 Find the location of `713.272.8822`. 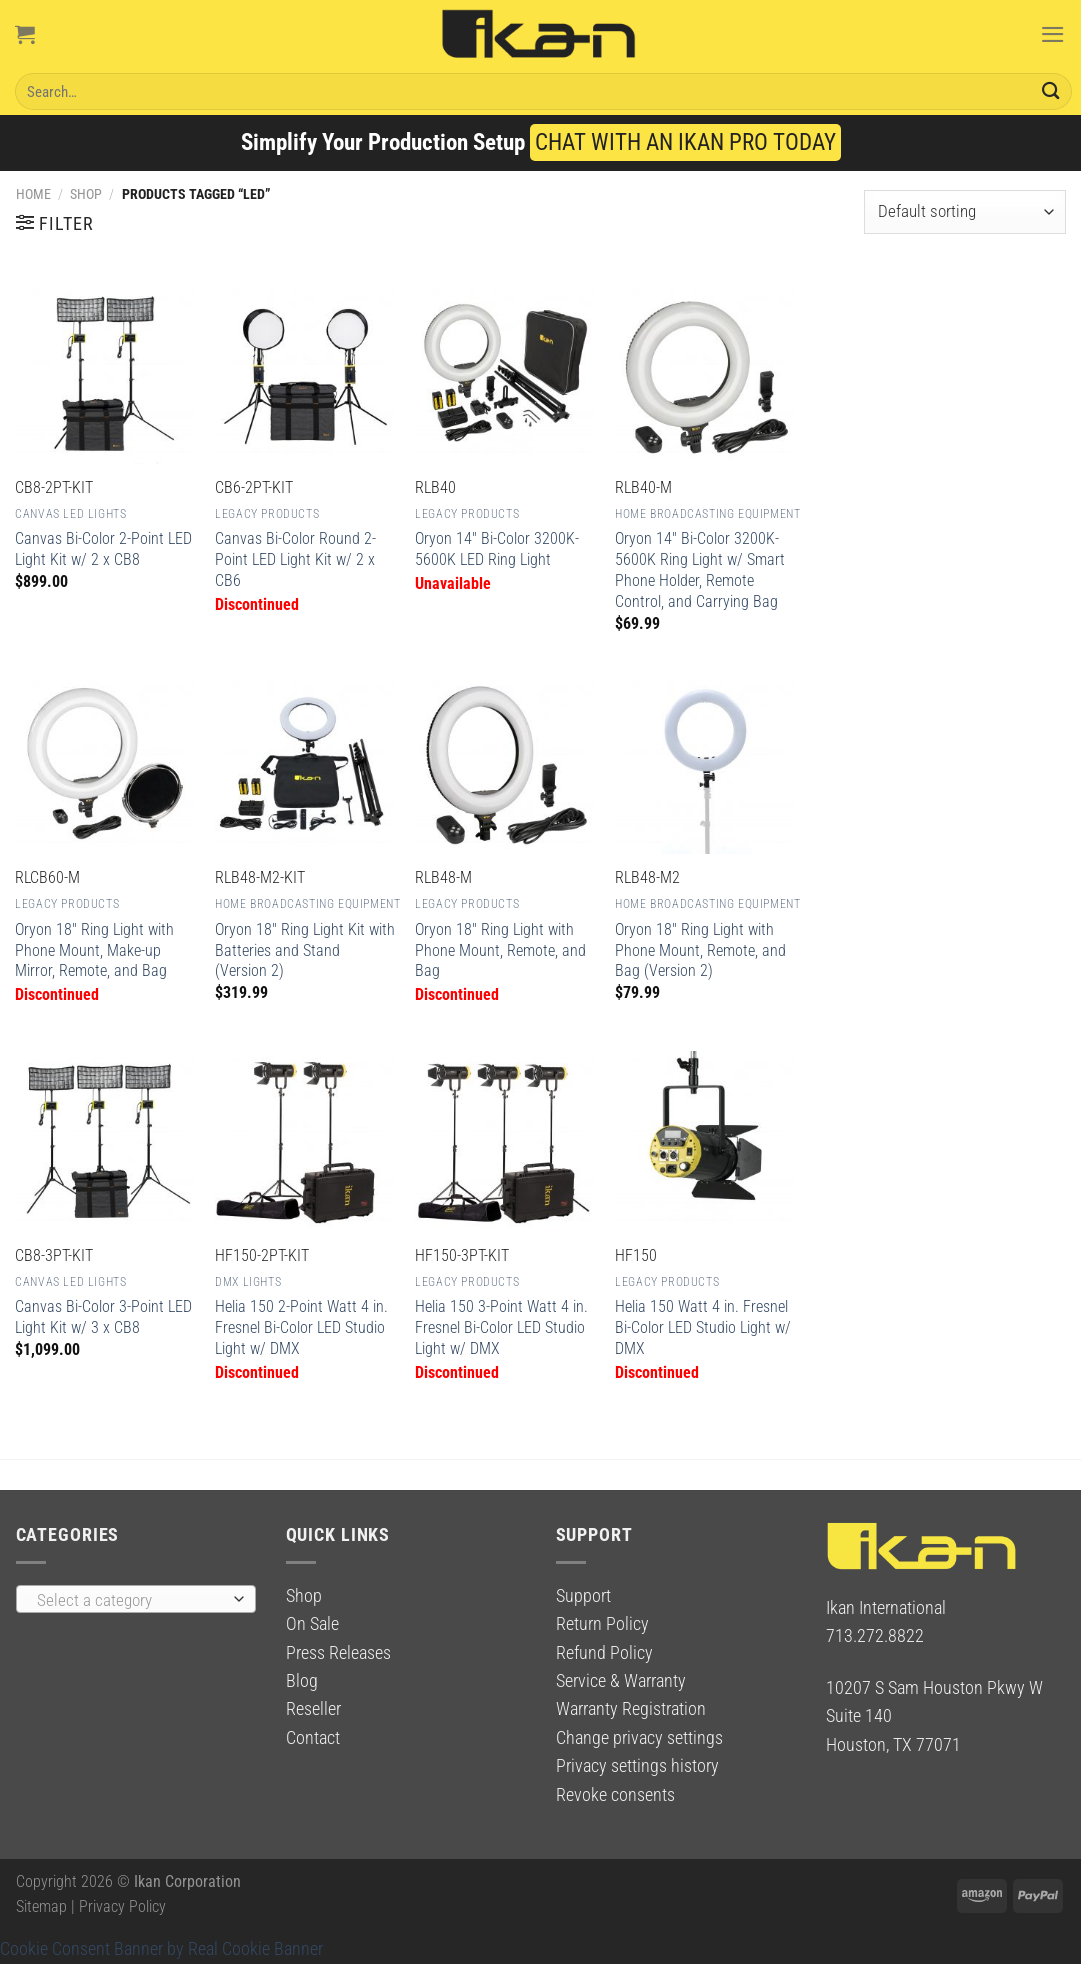

713.272.8822 is located at coordinates (875, 1636).